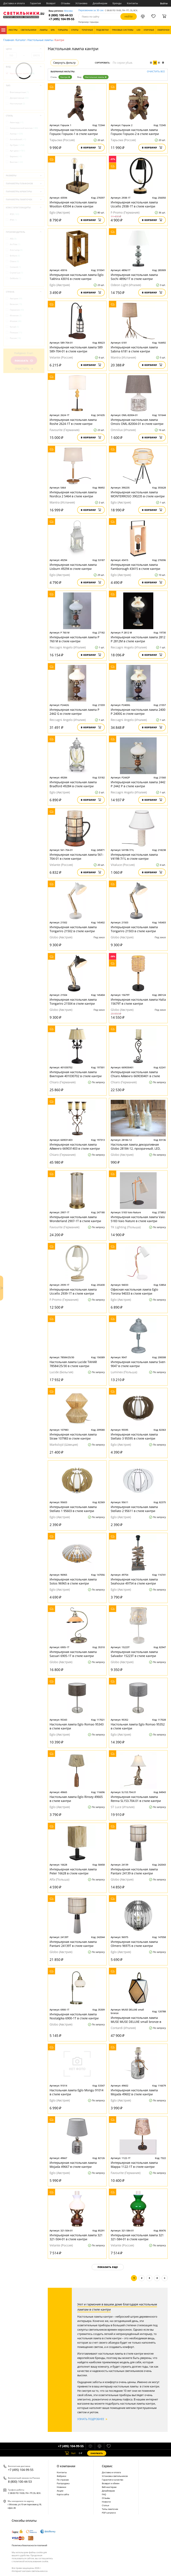  I want to click on Интерьерная настольная лампа Sassari 6905-1T в стиле кантри, so click(73, 1654).